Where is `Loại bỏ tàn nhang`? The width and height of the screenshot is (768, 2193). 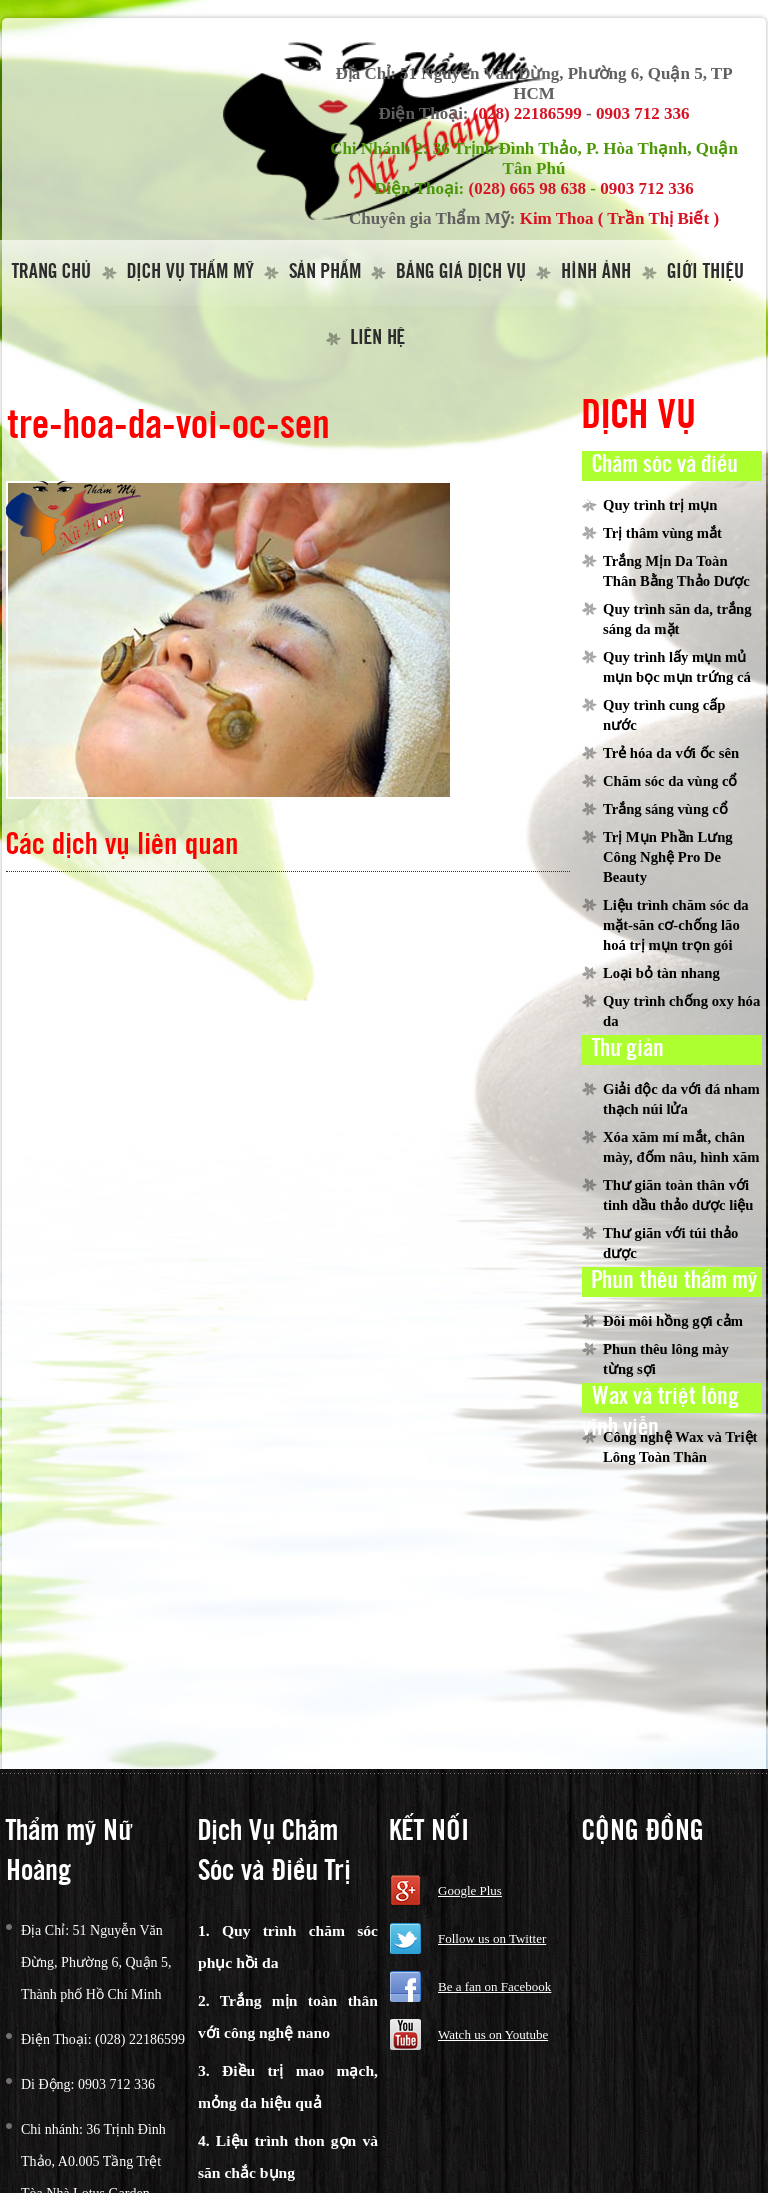 Loại bỏ tàn nhang is located at coordinates (661, 973).